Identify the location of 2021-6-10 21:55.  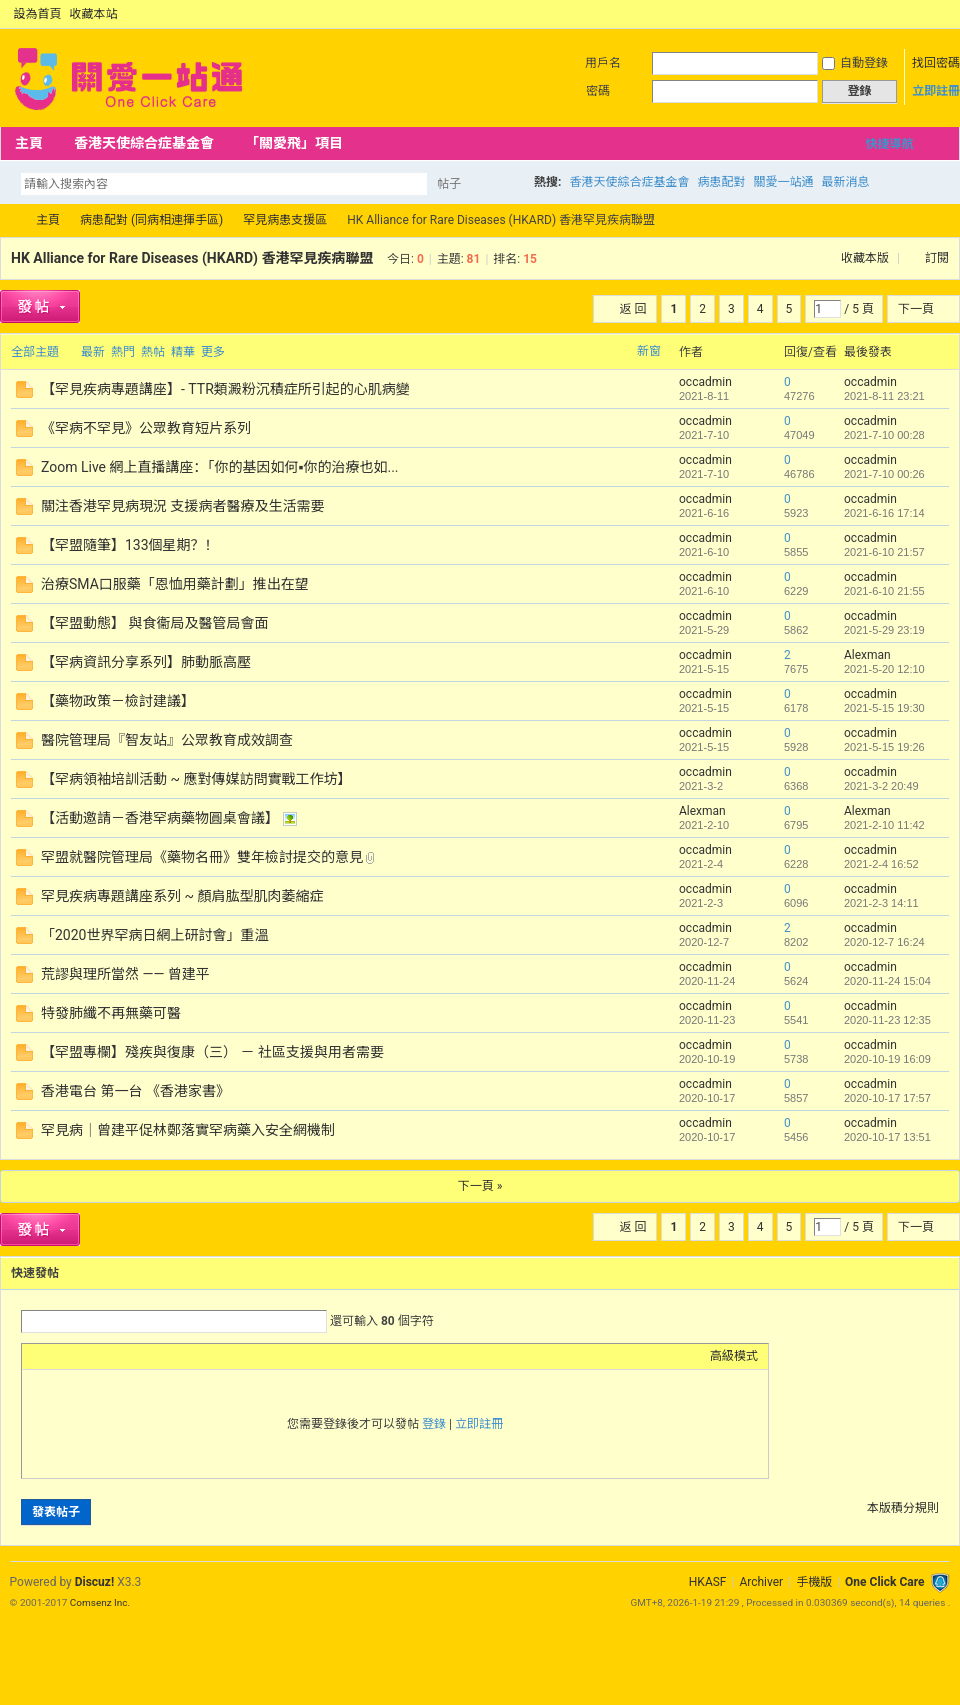
(884, 591).